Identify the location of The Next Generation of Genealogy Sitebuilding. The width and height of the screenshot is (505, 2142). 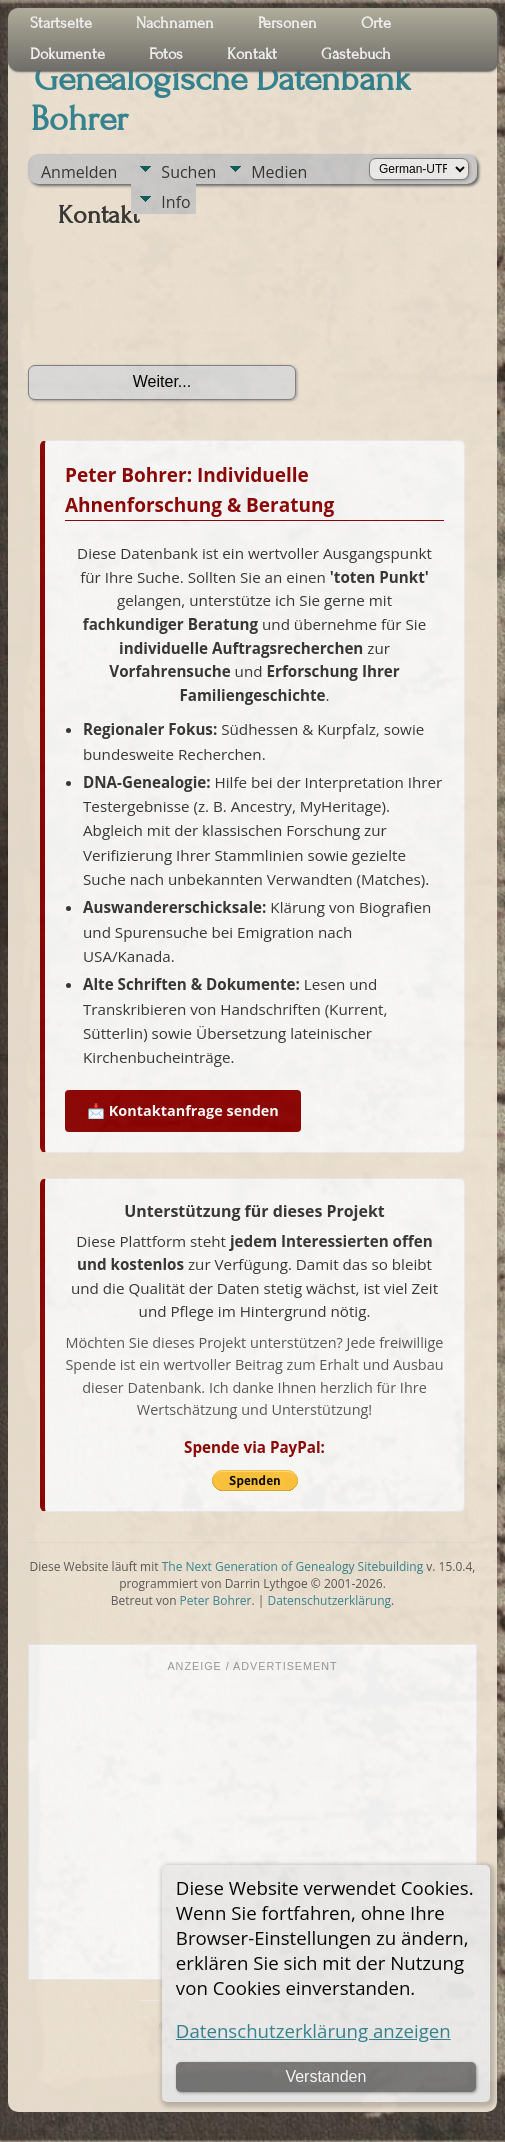
(293, 1566).